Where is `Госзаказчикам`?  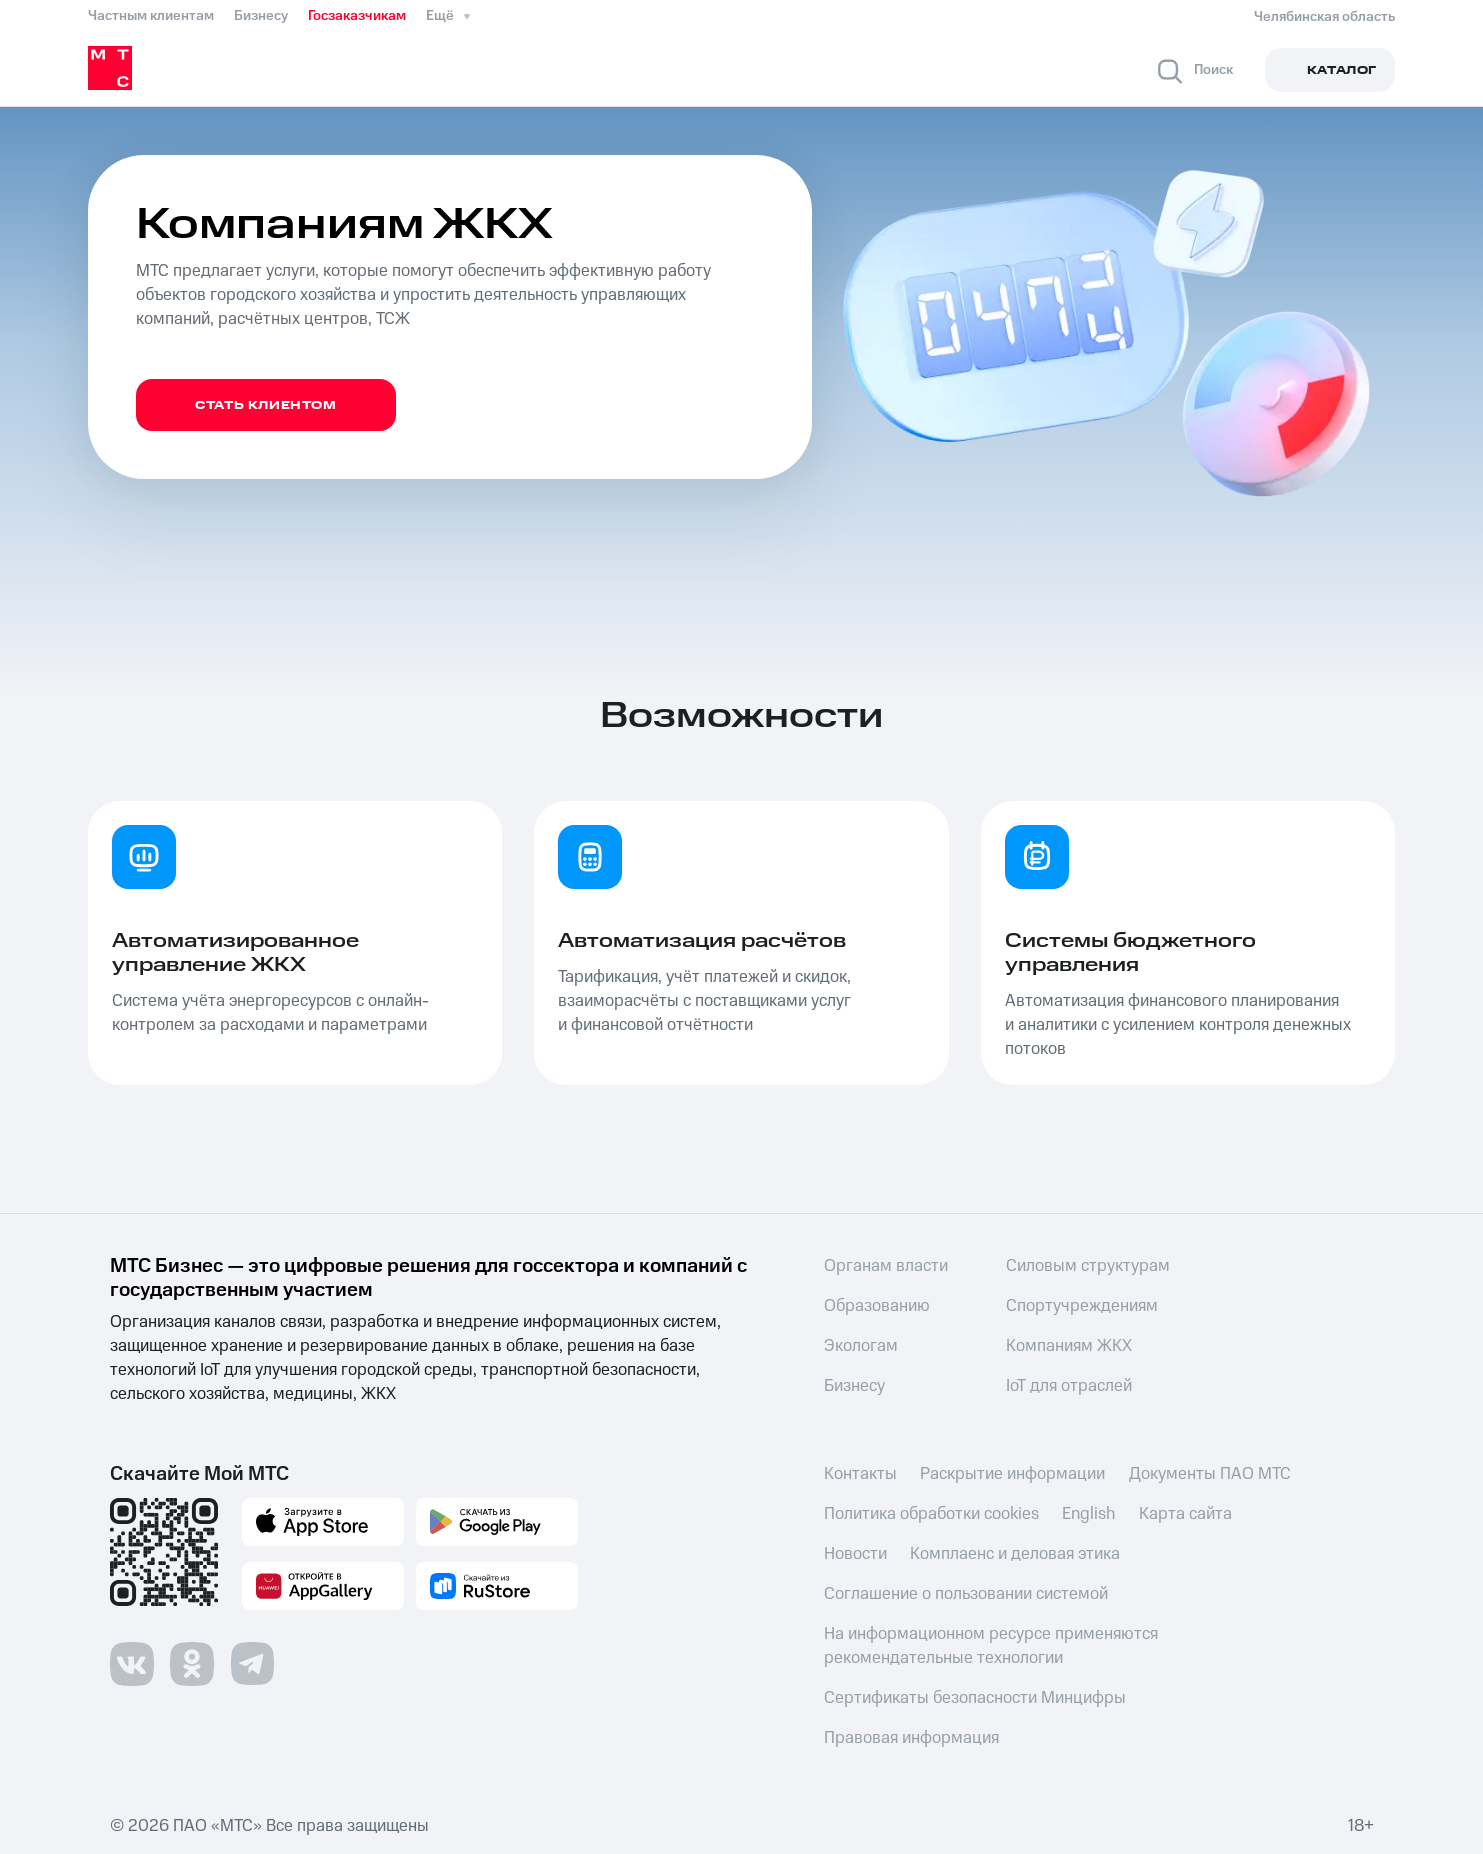 Госзаказчикам is located at coordinates (357, 16).